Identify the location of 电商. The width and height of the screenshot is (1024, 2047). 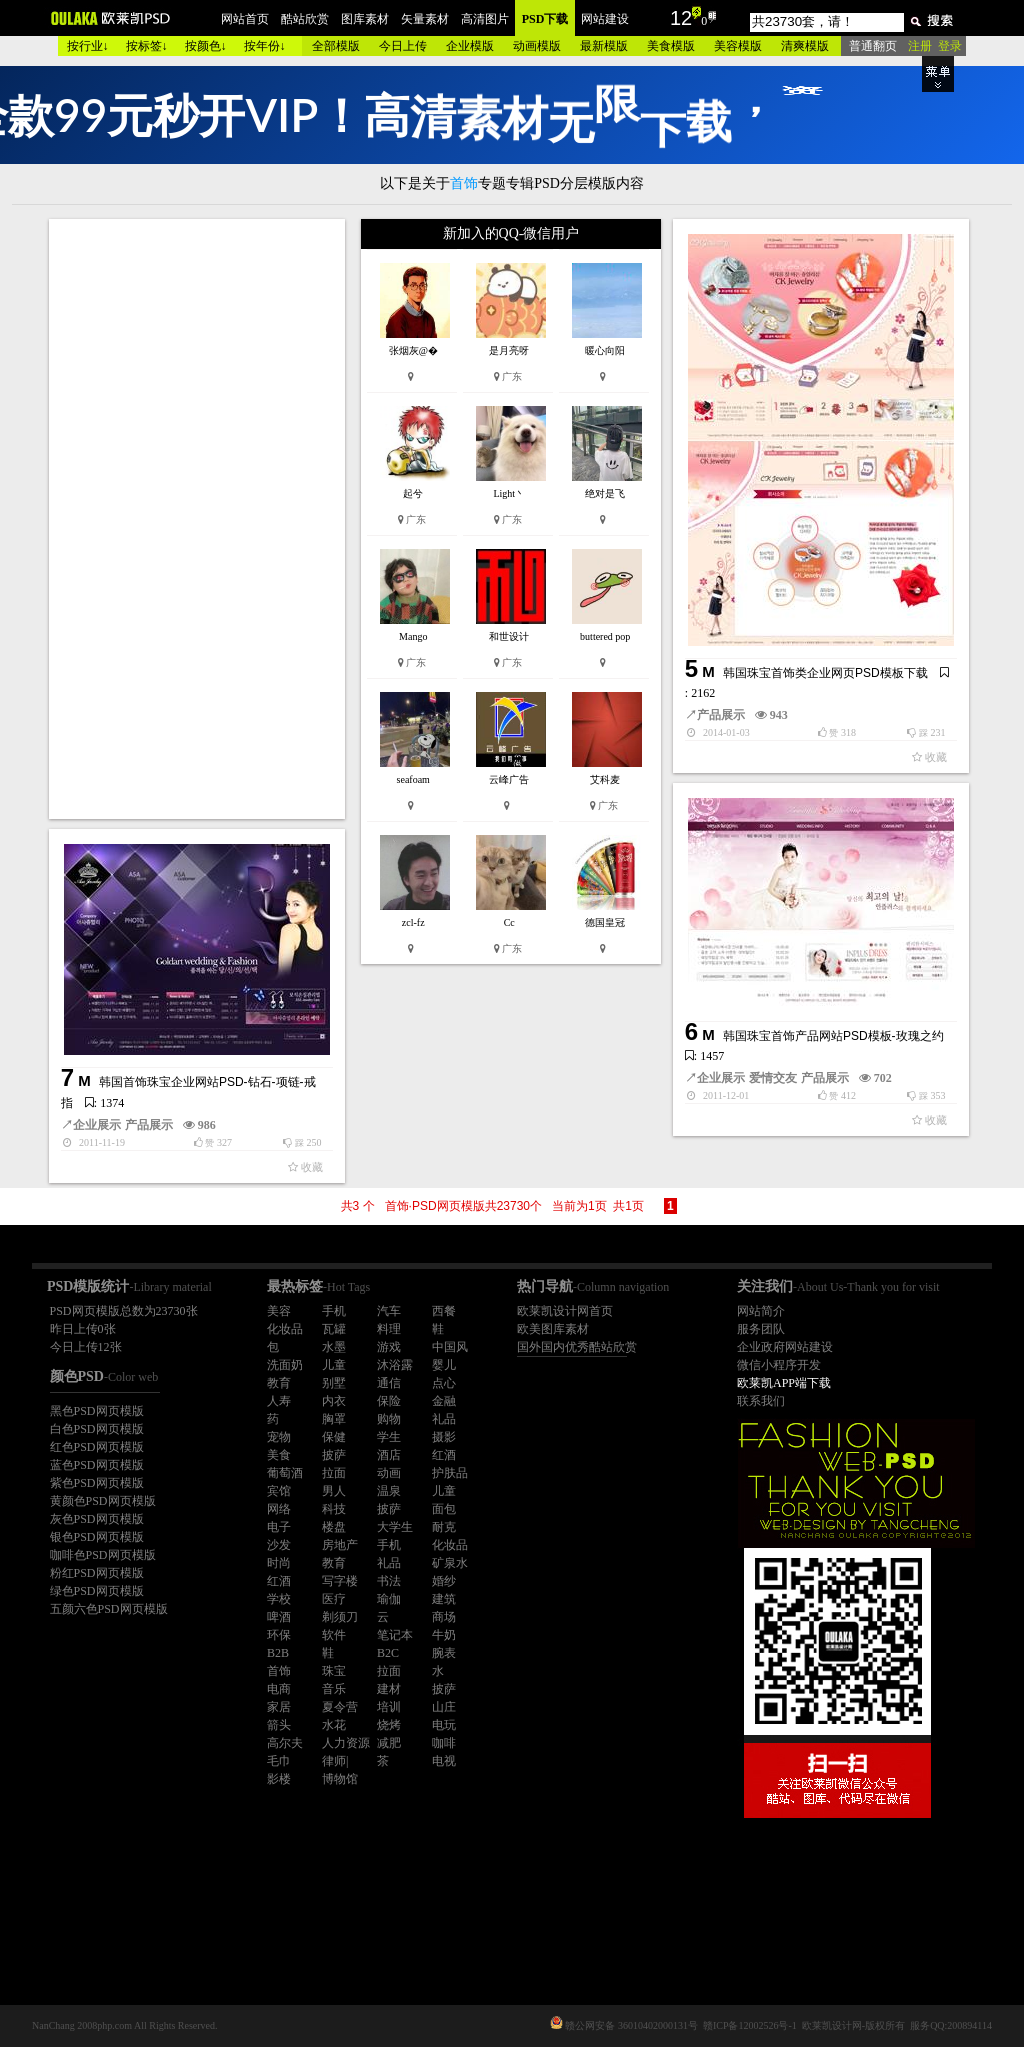
(279, 1689).